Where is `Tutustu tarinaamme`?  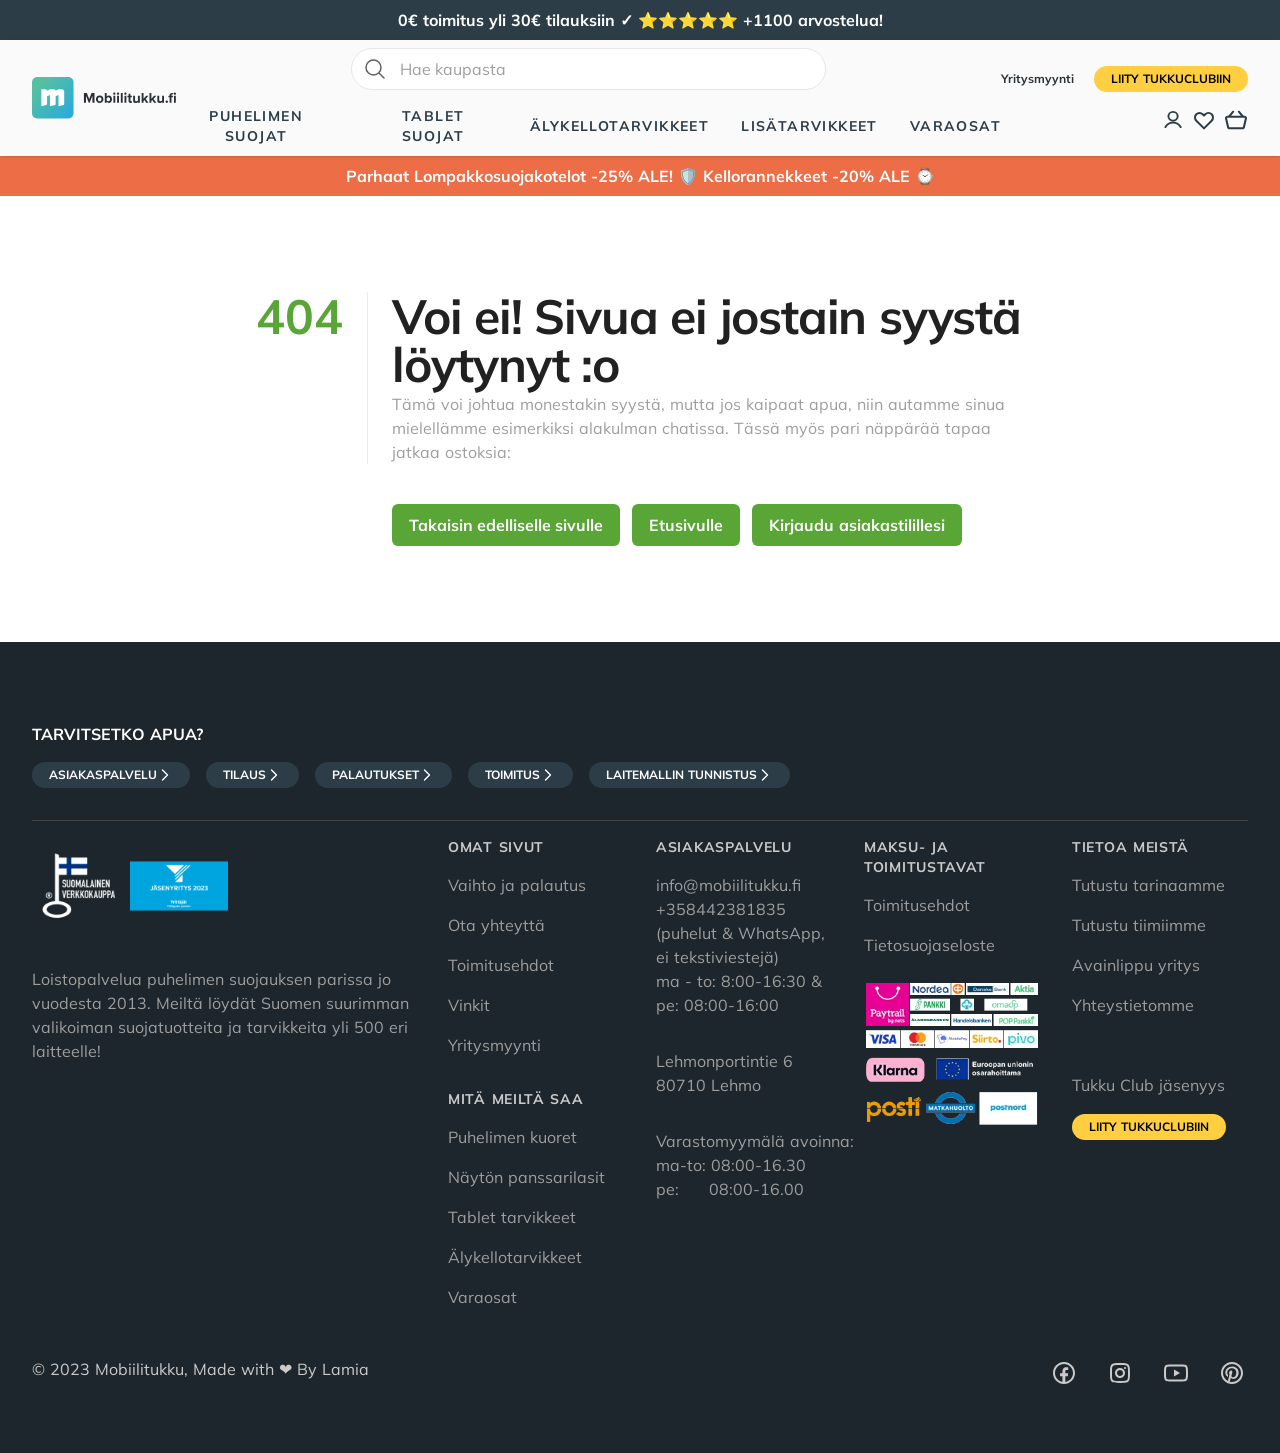 Tutustu tarinaamme is located at coordinates (1148, 885).